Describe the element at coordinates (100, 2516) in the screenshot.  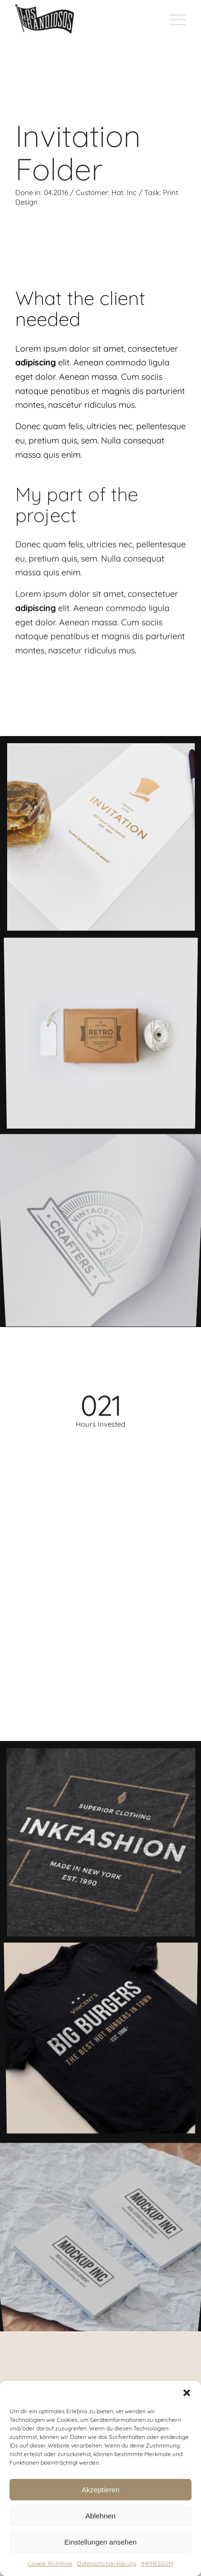
I see `Ablehnen` at that location.